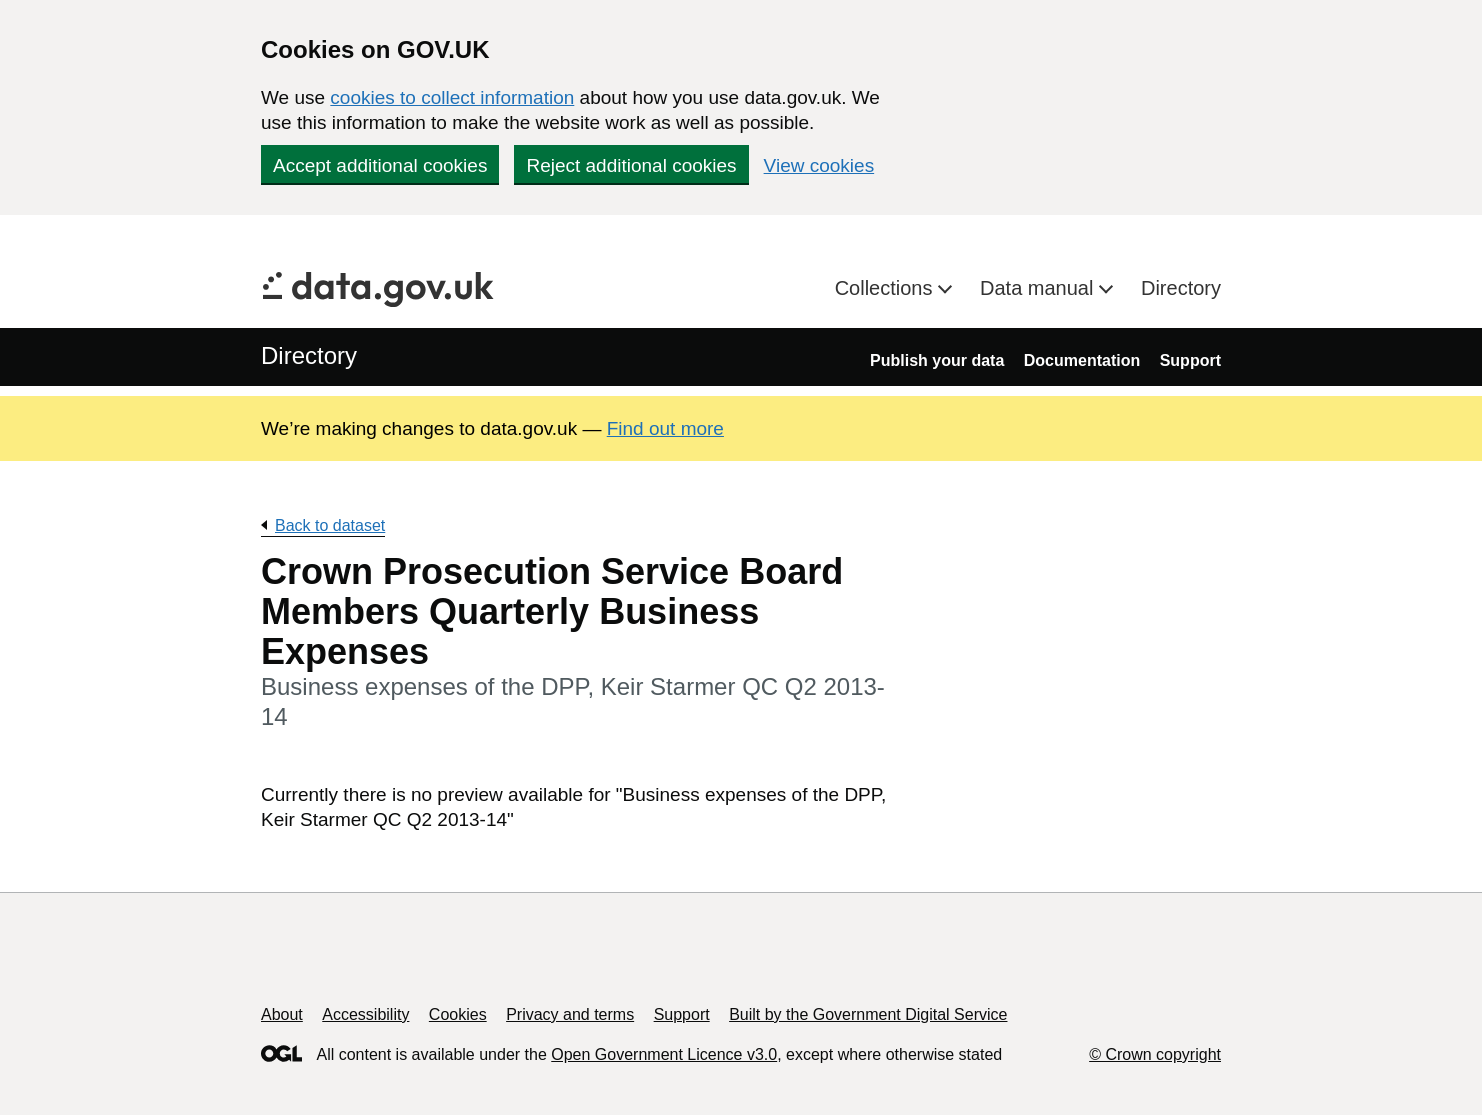 This screenshot has width=1482, height=1115. Describe the element at coordinates (1039, 288) in the screenshot. I see `Data manual` at that location.